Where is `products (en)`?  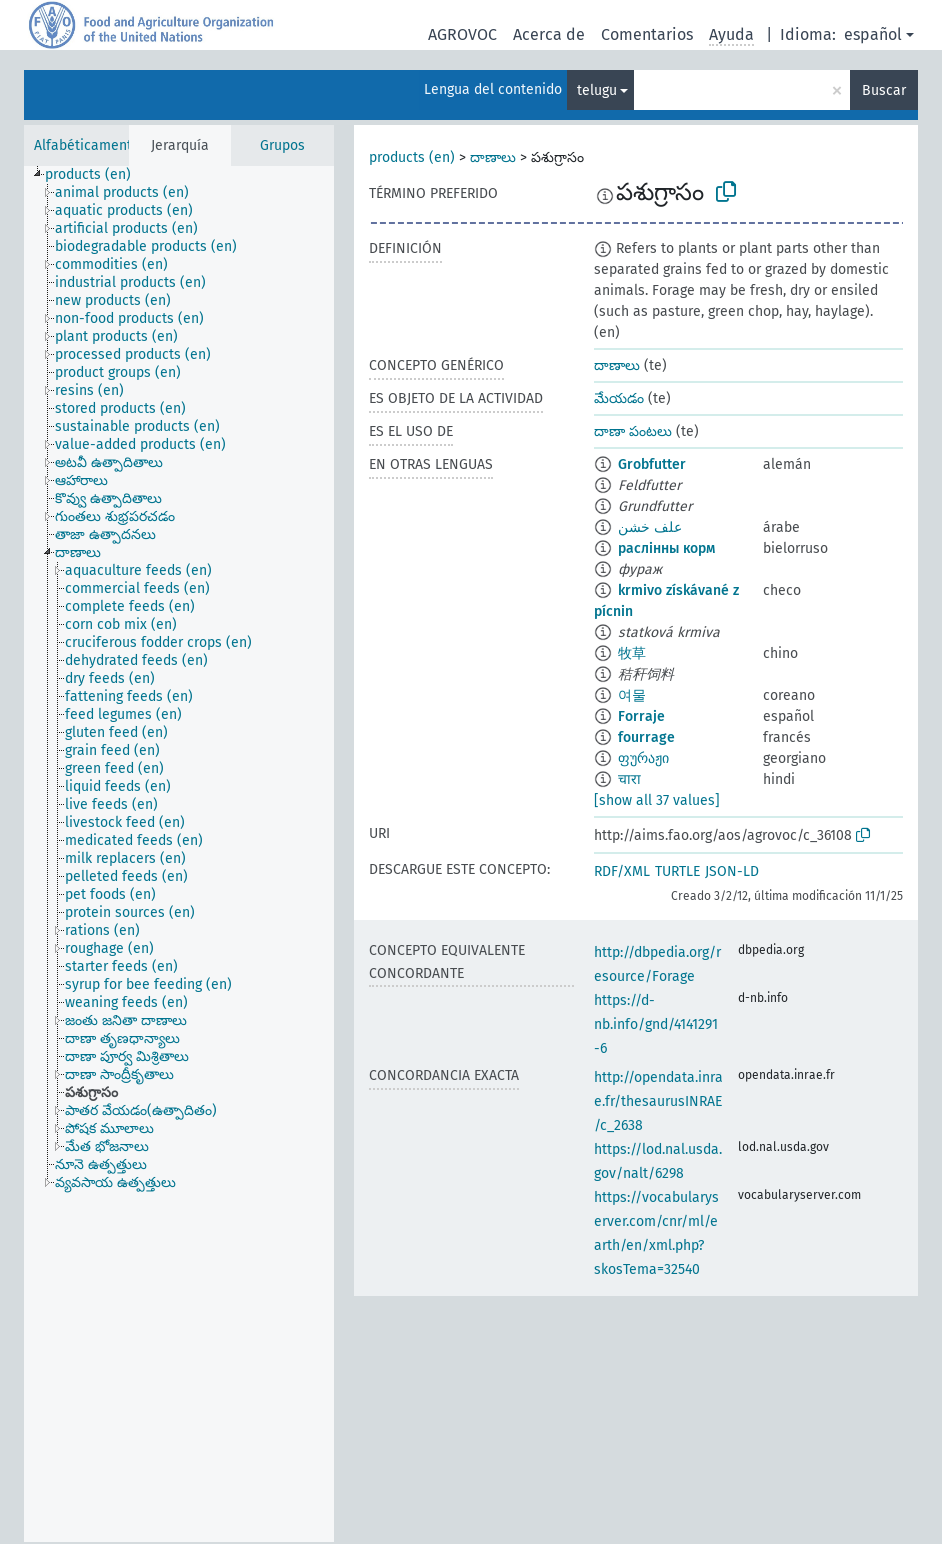
products (en) is located at coordinates (412, 157).